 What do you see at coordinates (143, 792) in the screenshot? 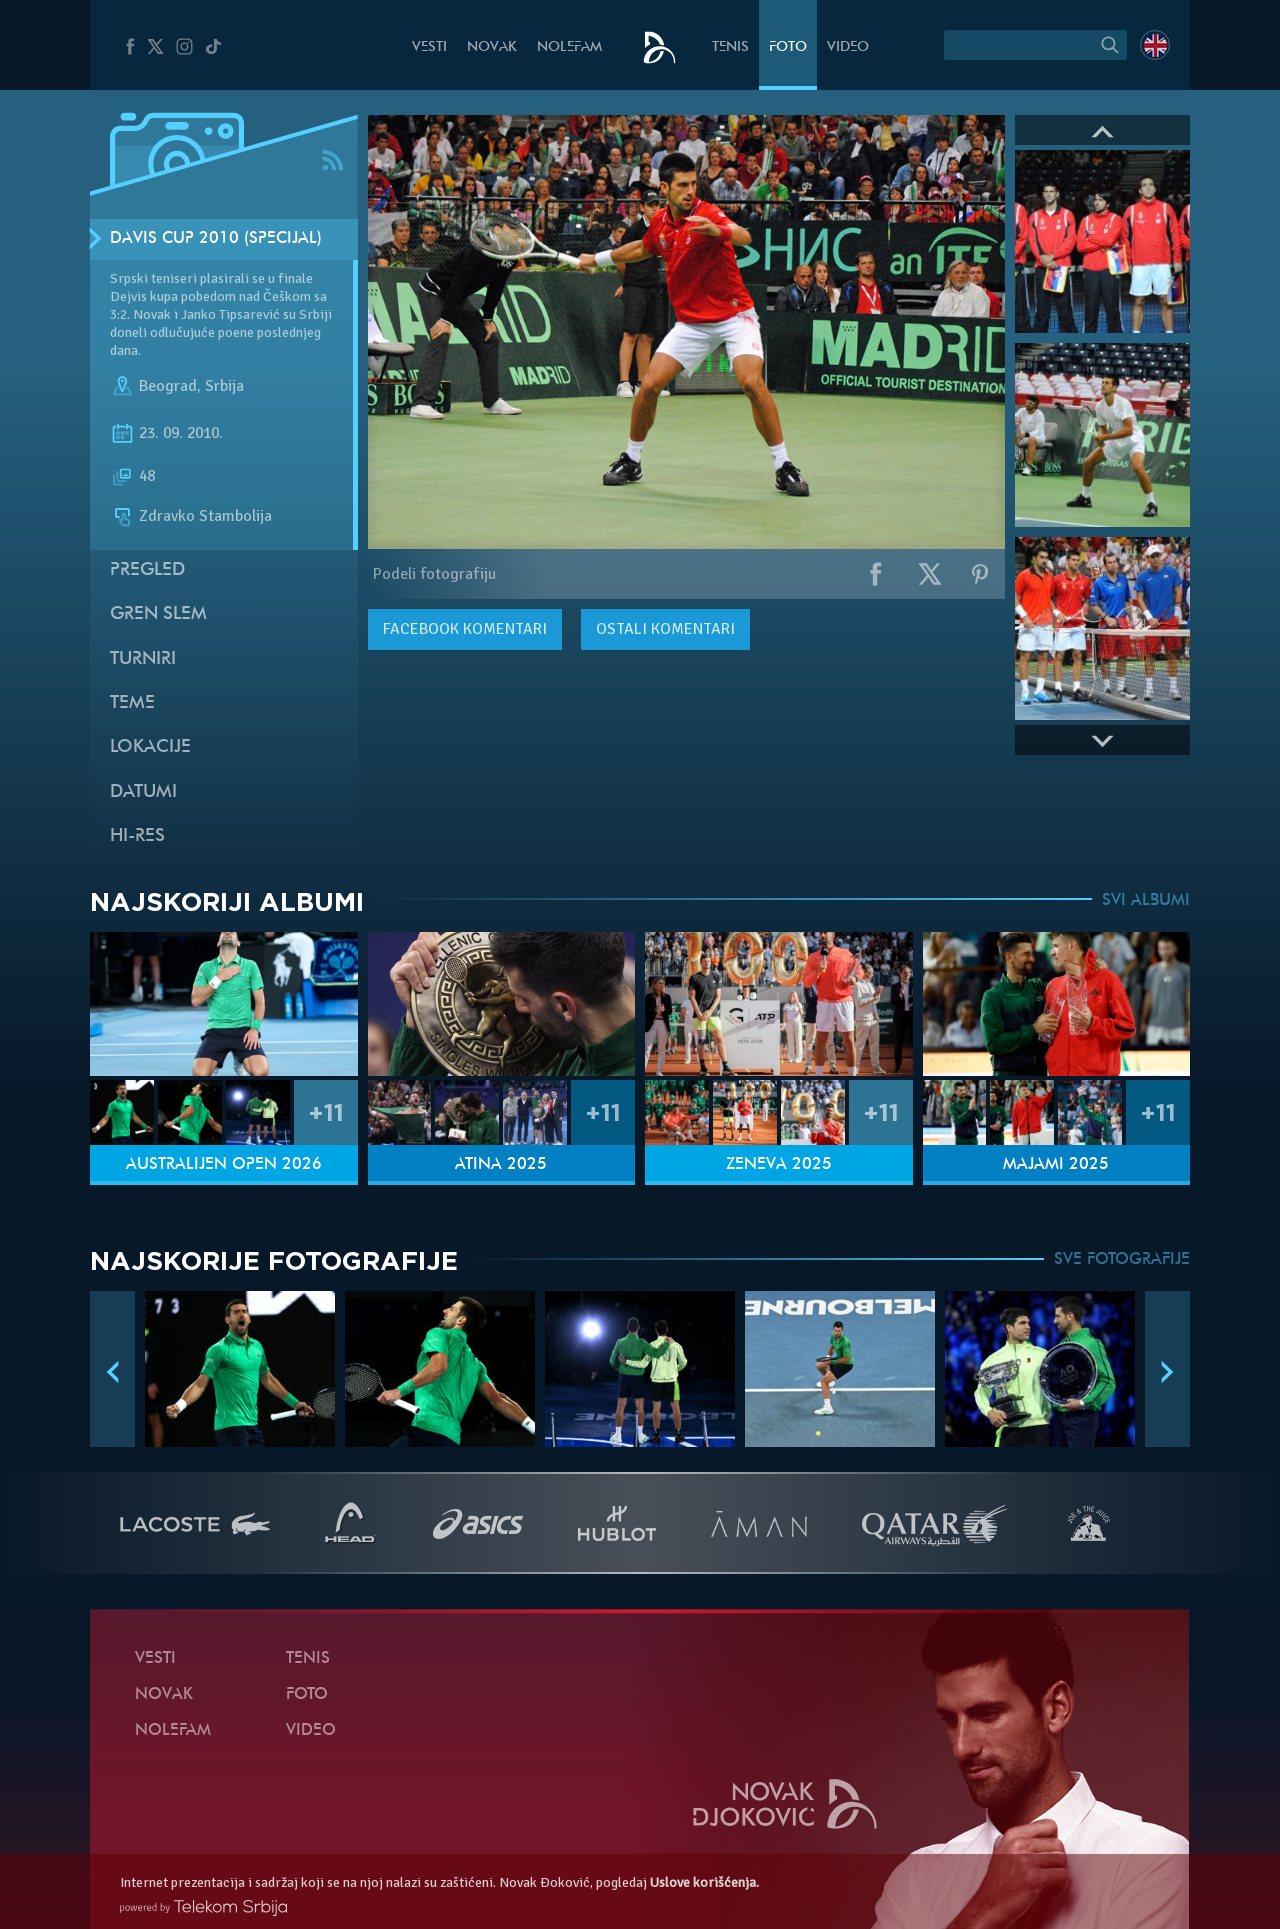
I see `Datumi` at bounding box center [143, 792].